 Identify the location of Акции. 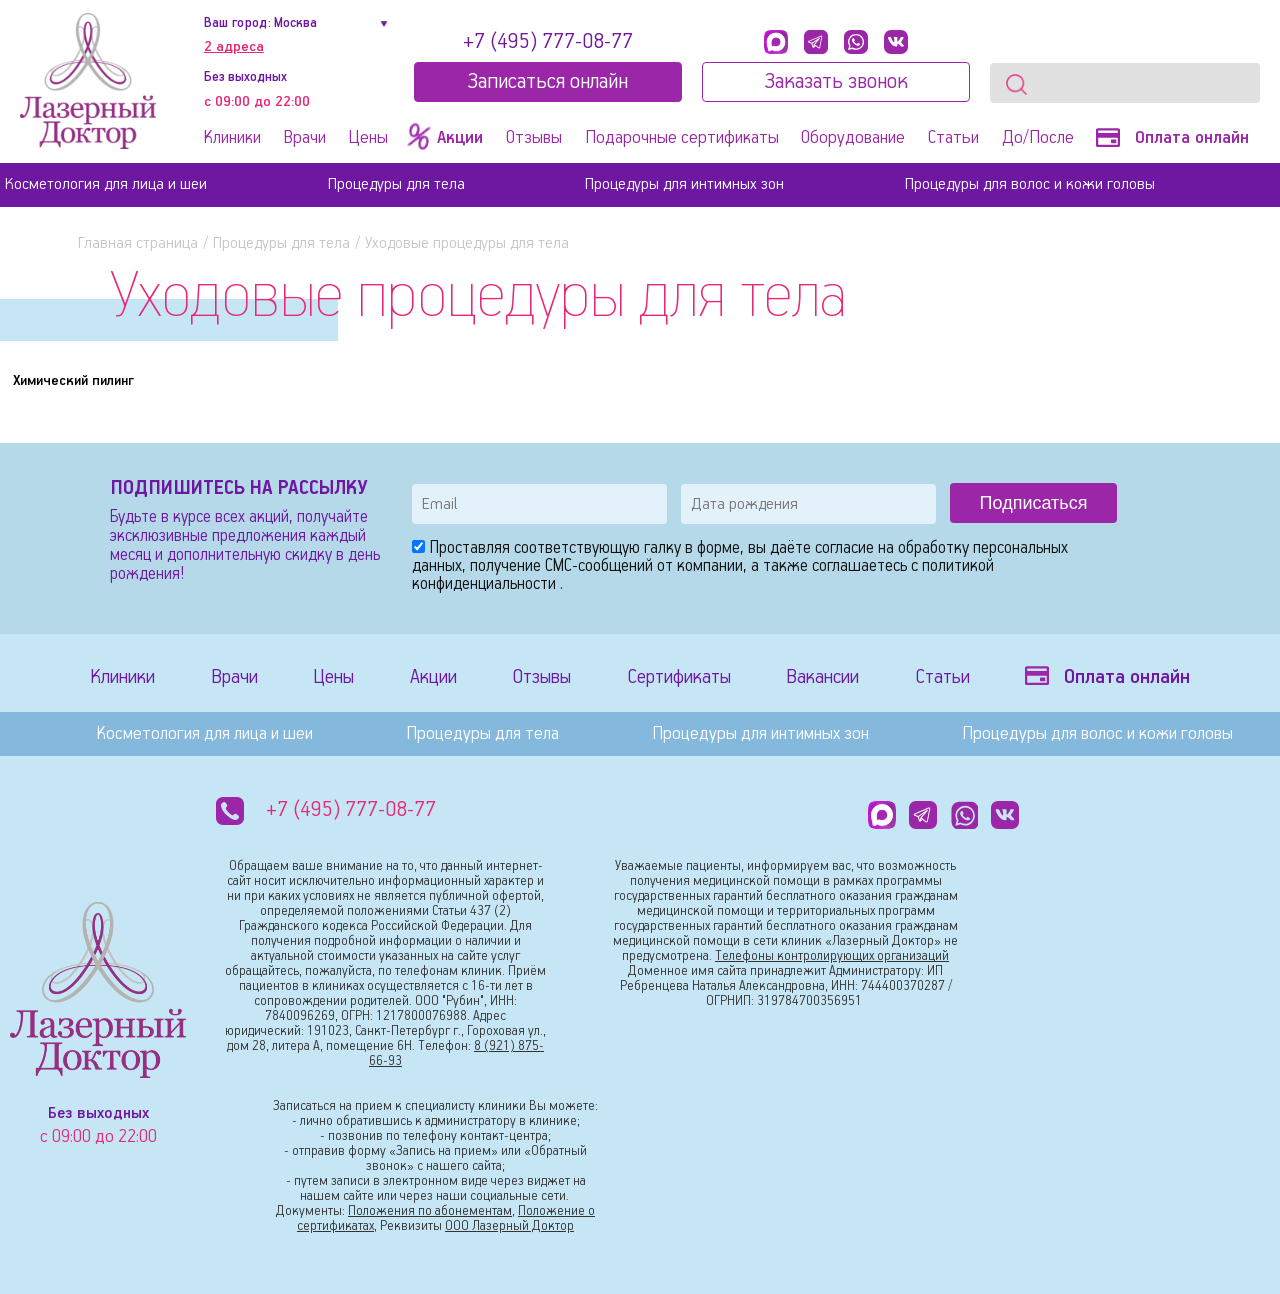
(433, 677).